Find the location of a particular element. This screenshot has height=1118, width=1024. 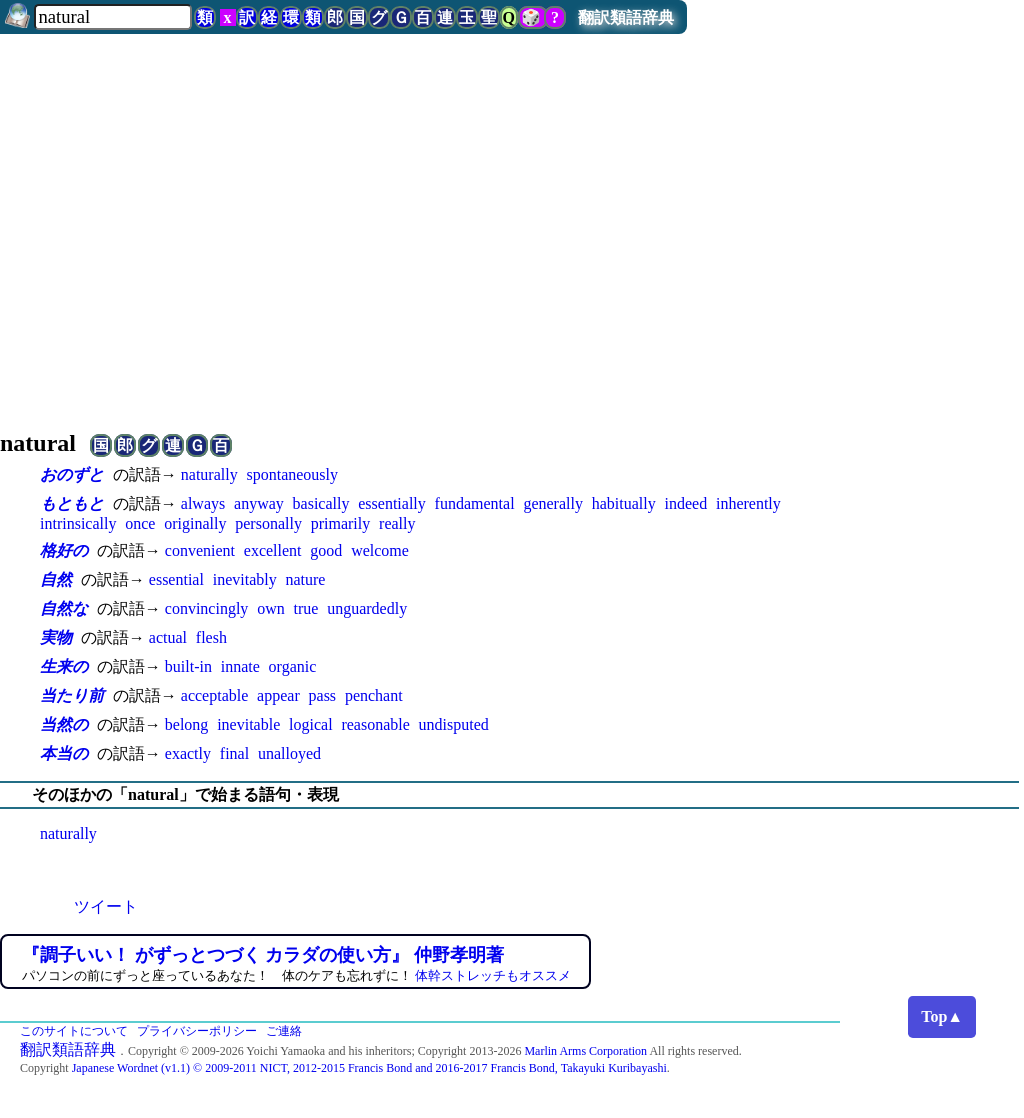

belong is located at coordinates (187, 724).